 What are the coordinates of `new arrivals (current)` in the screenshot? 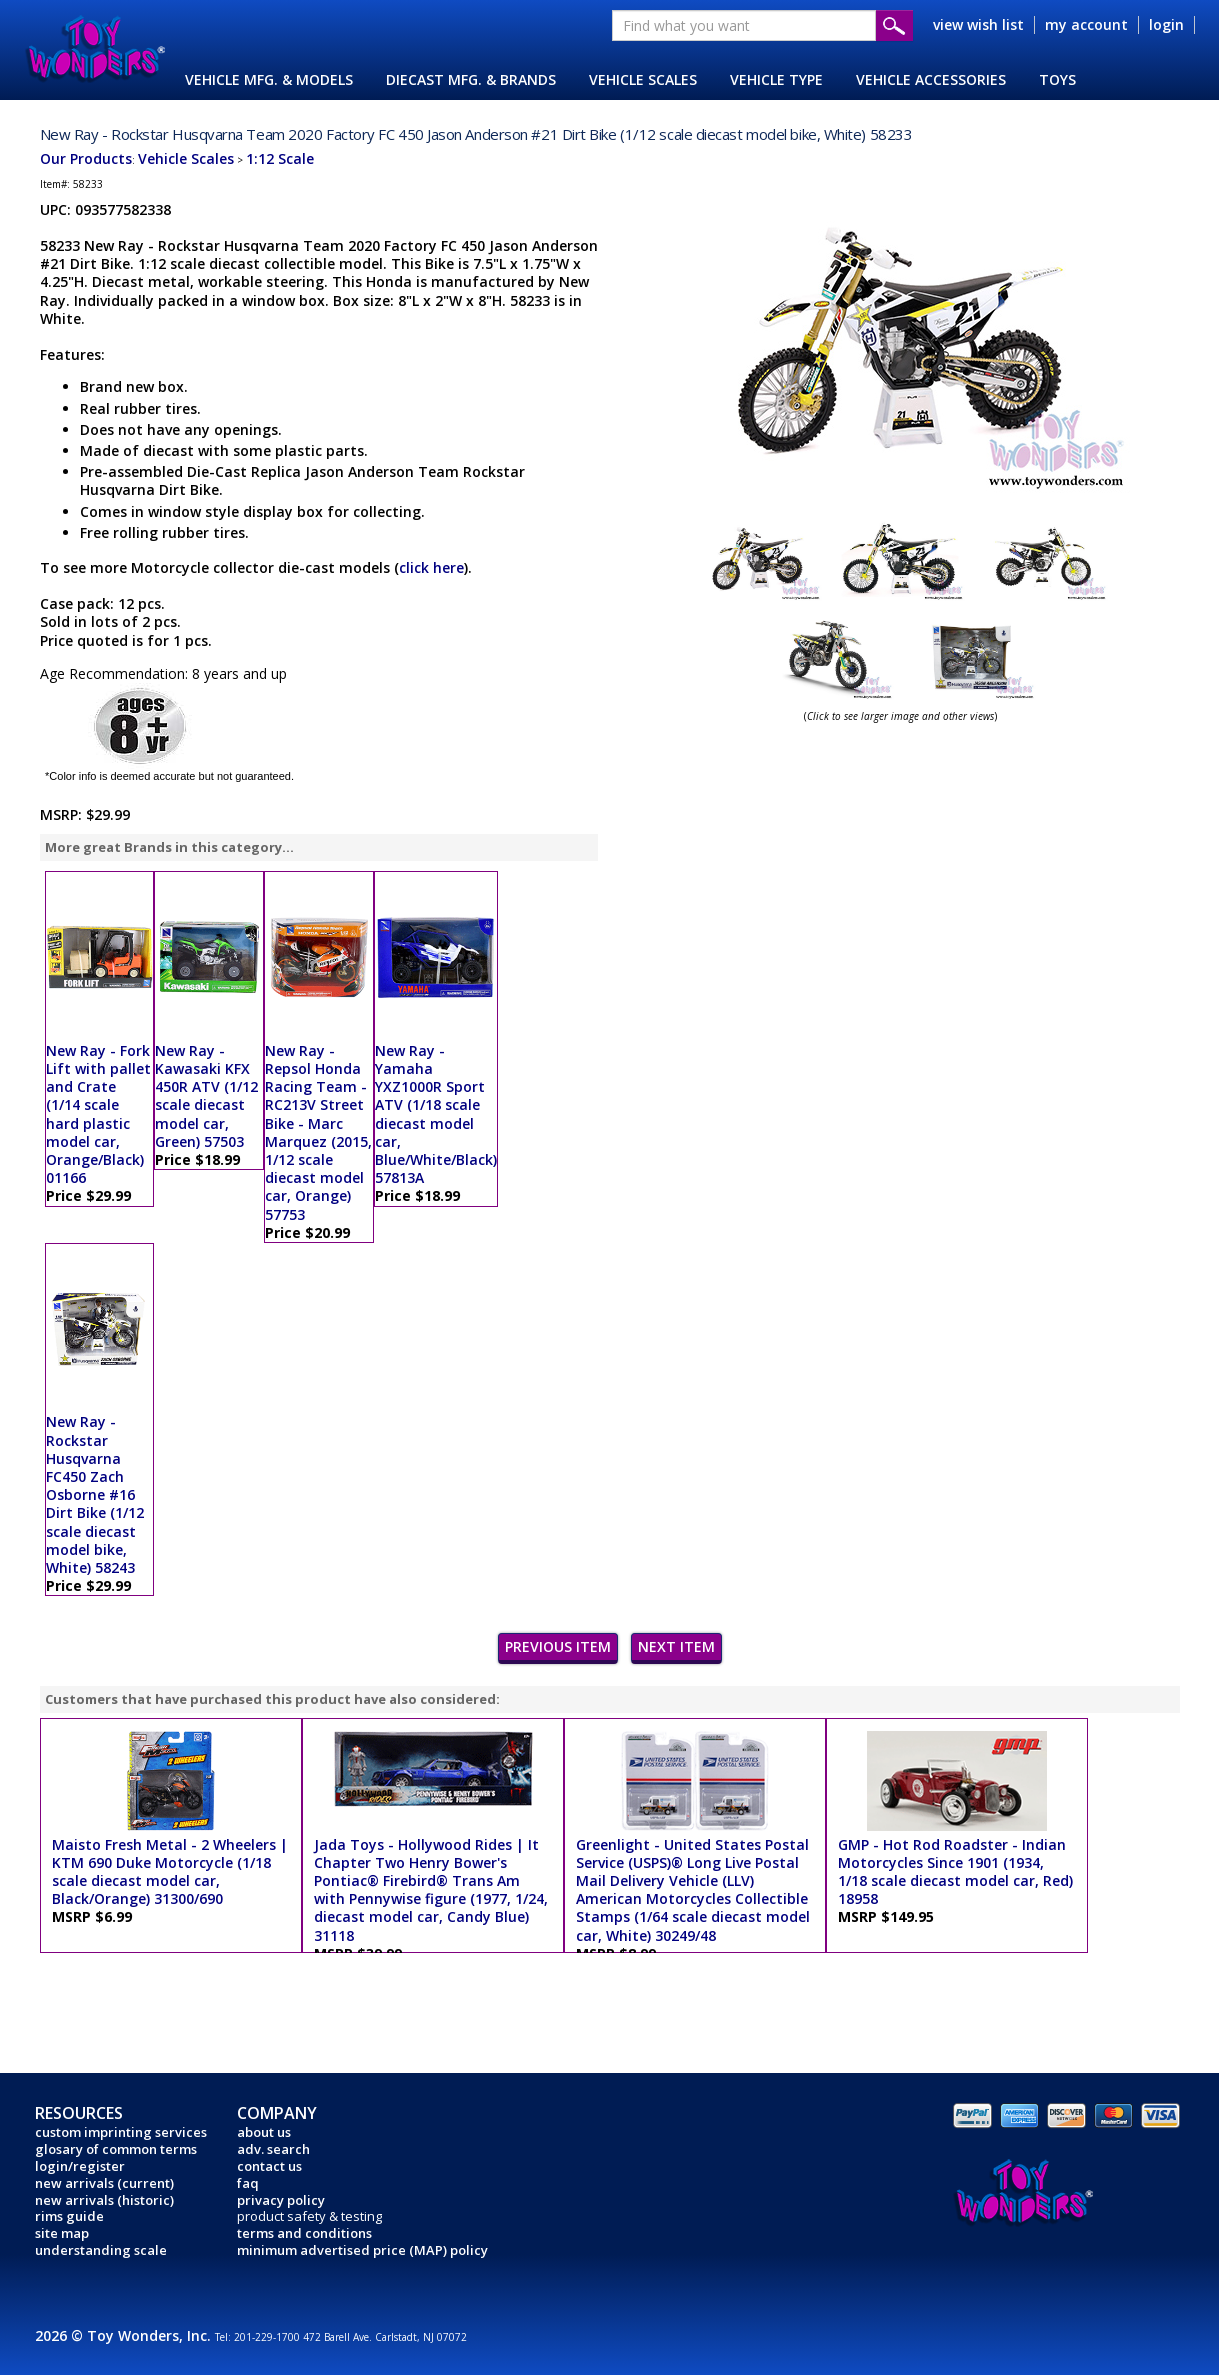 It's located at (104, 2183).